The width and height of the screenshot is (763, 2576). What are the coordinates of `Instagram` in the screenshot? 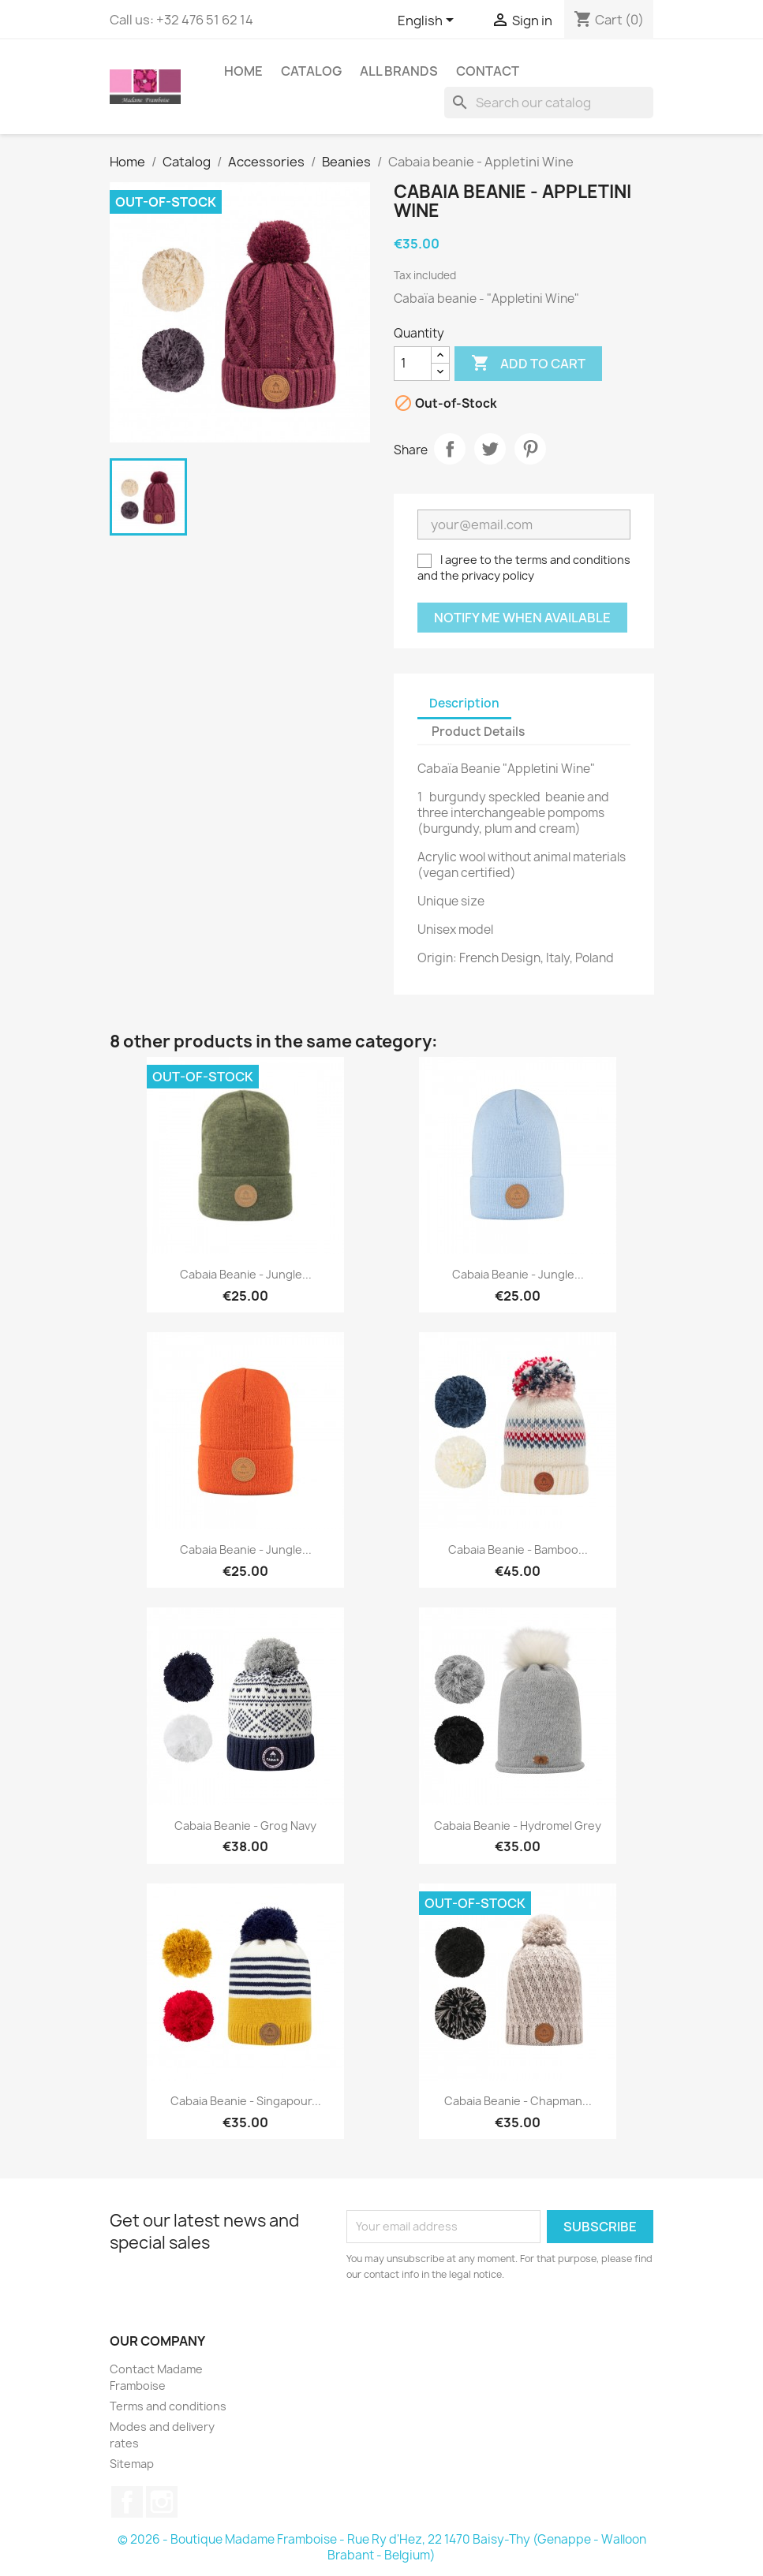 It's located at (162, 2502).